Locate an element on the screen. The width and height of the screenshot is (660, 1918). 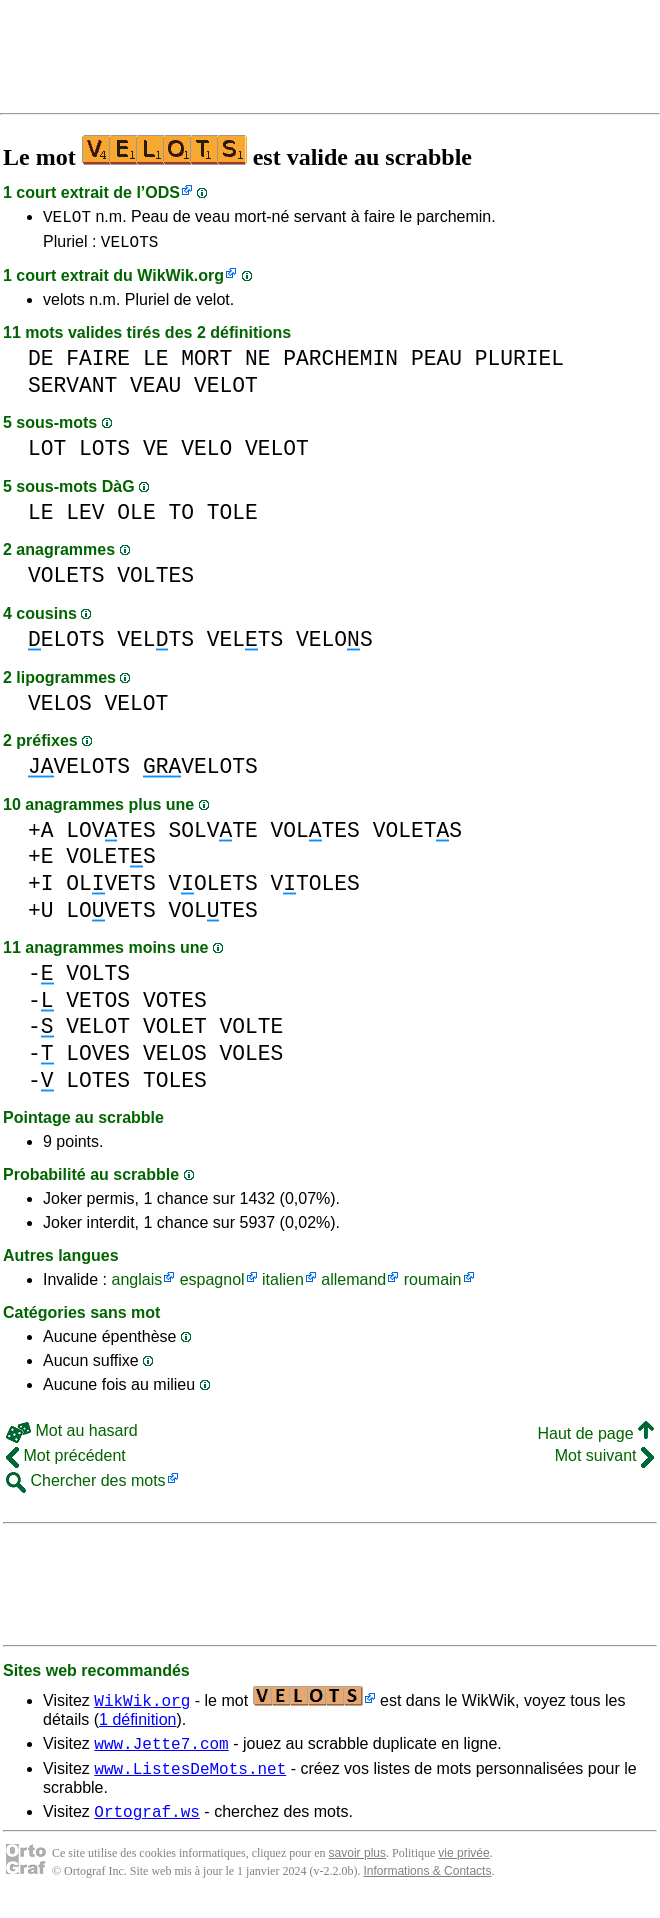
SERVANT is located at coordinates (72, 391).